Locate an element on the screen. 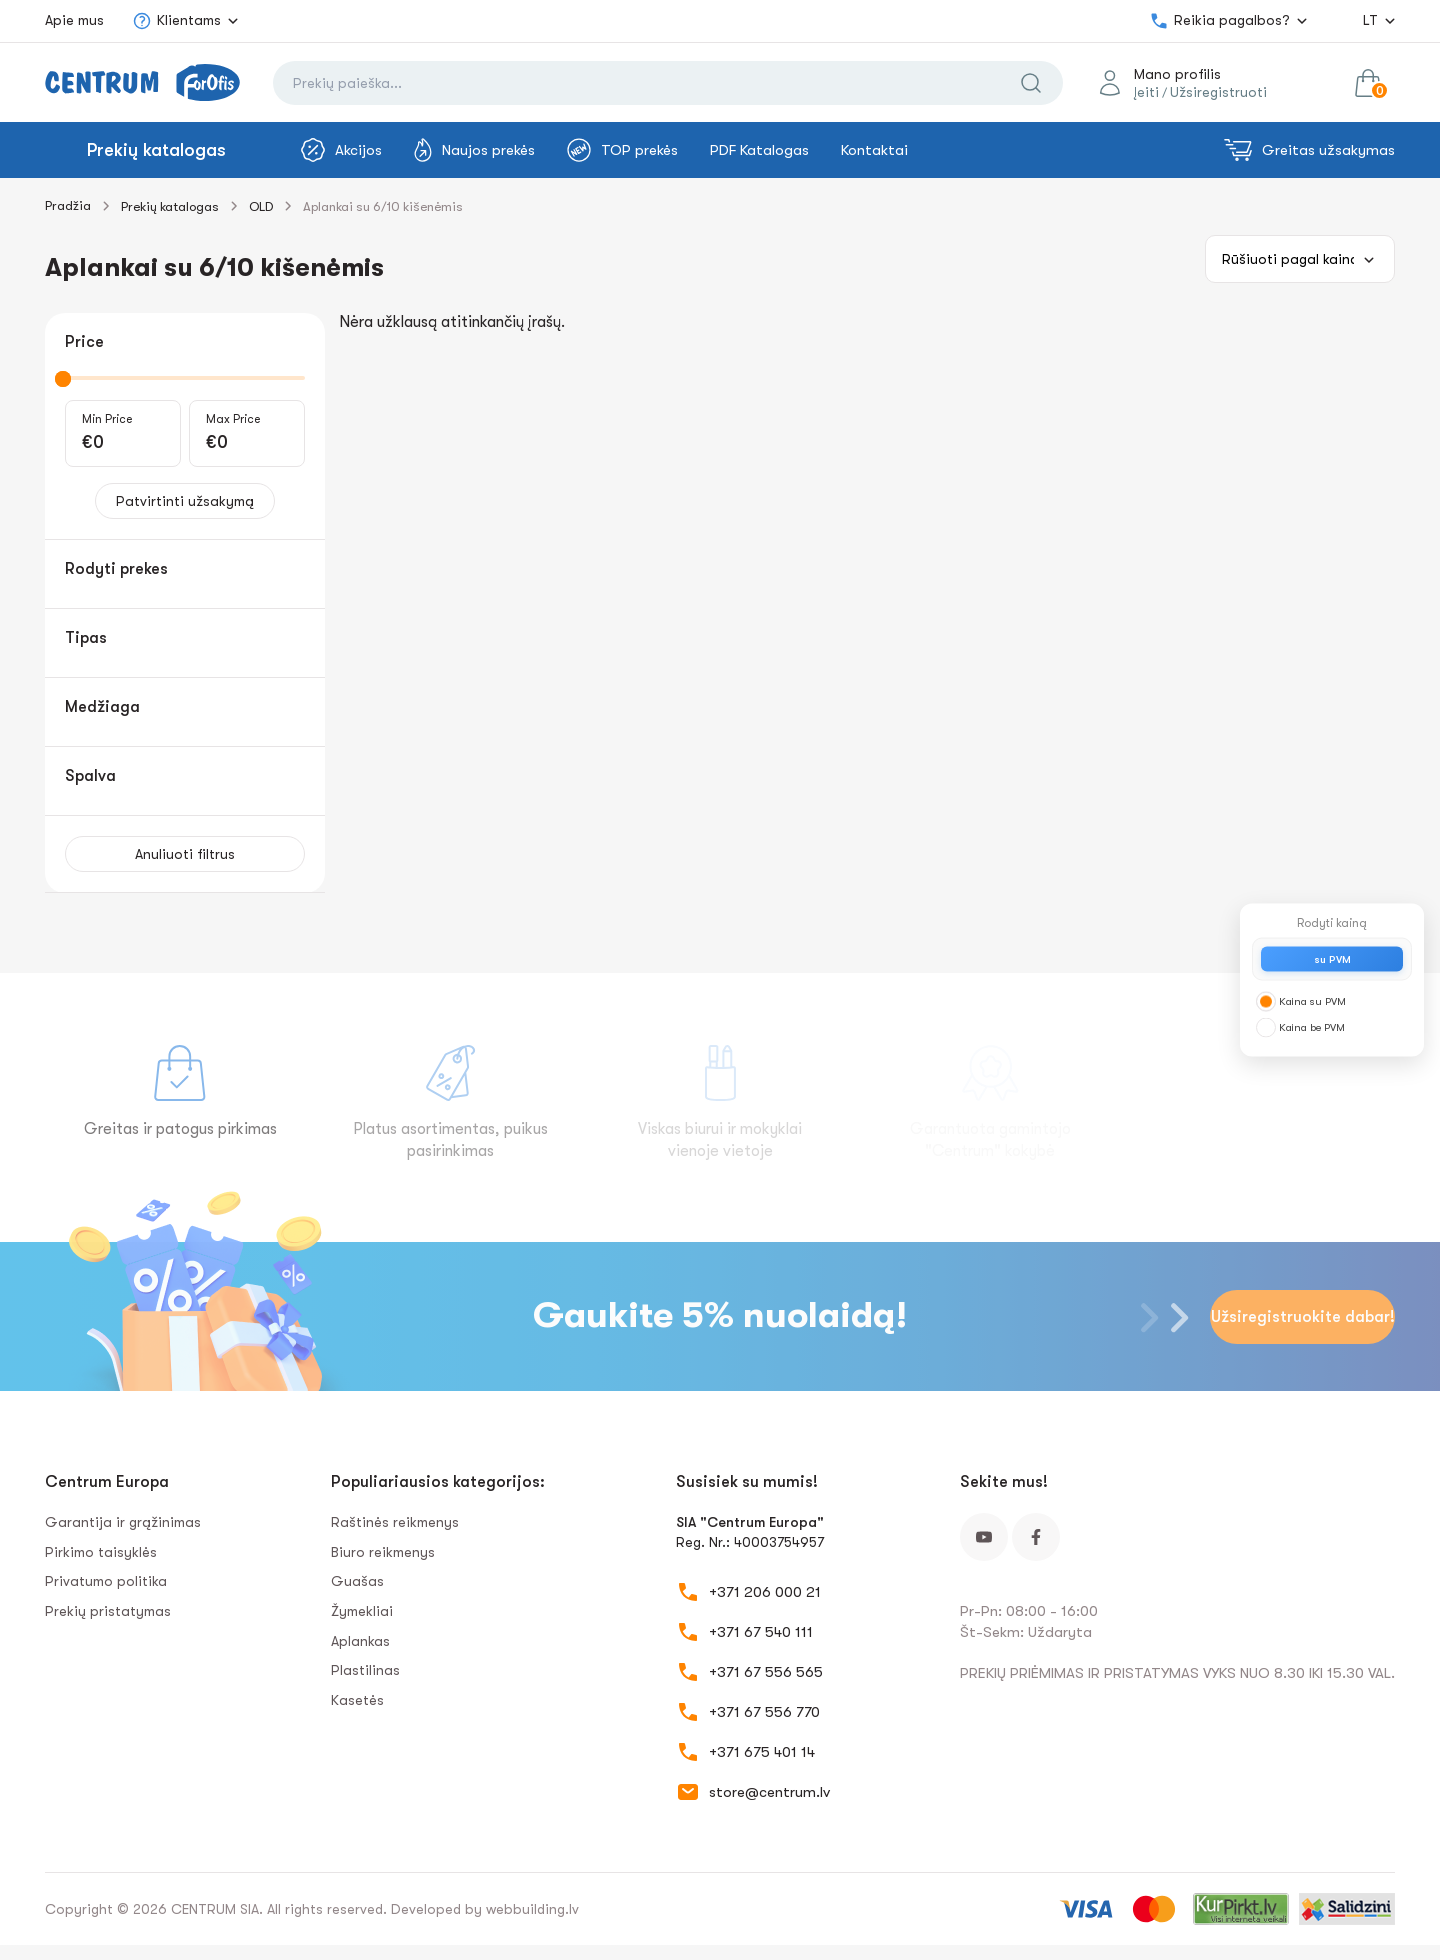  Akcijos is located at coordinates (341, 150).